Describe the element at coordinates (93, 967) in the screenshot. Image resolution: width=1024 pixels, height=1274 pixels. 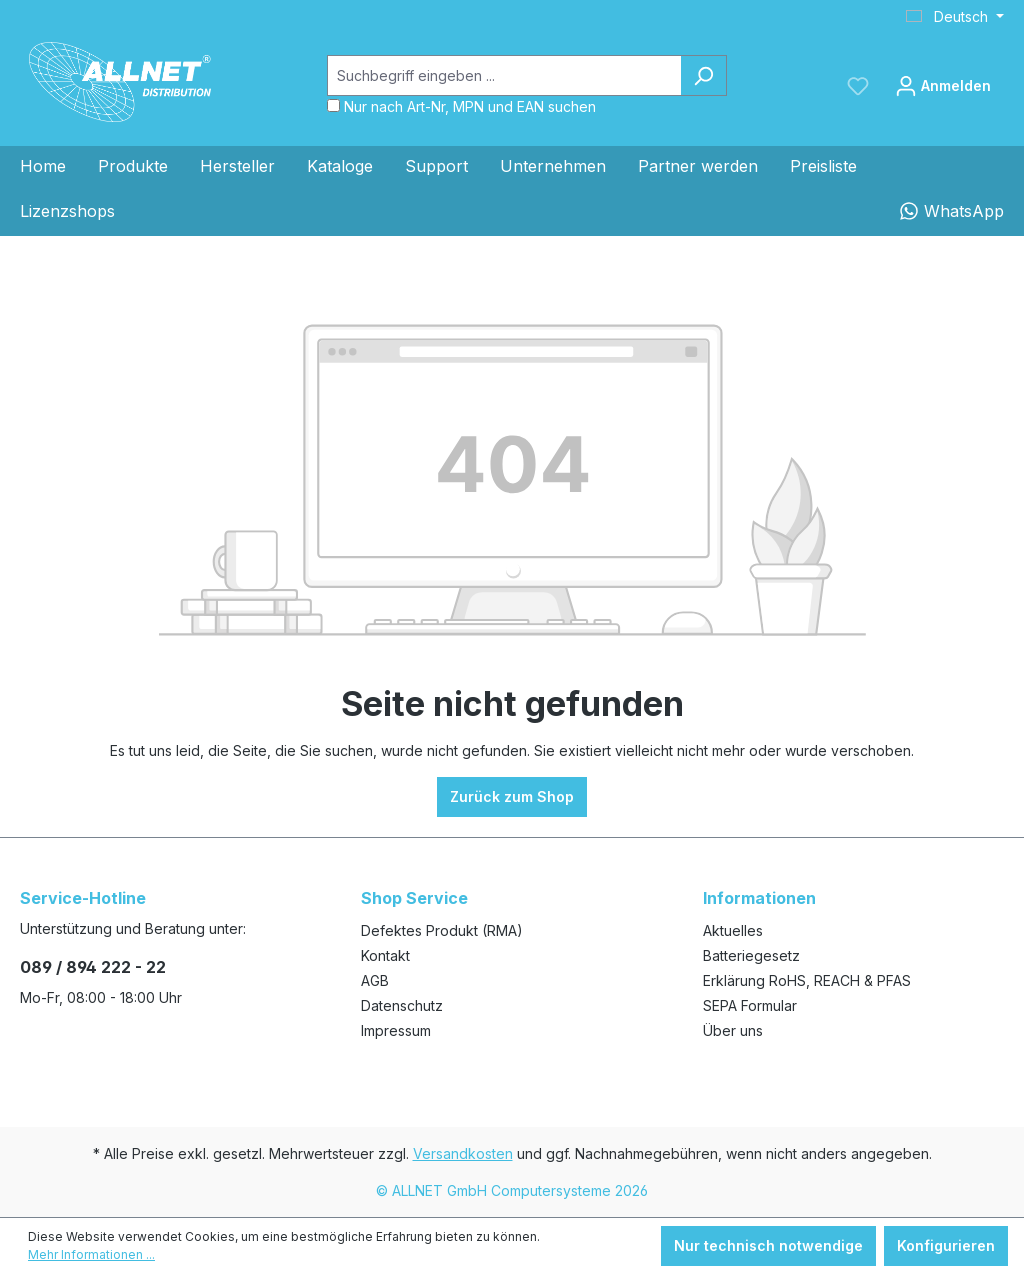
I see `089 / 894 222 - 22` at that location.